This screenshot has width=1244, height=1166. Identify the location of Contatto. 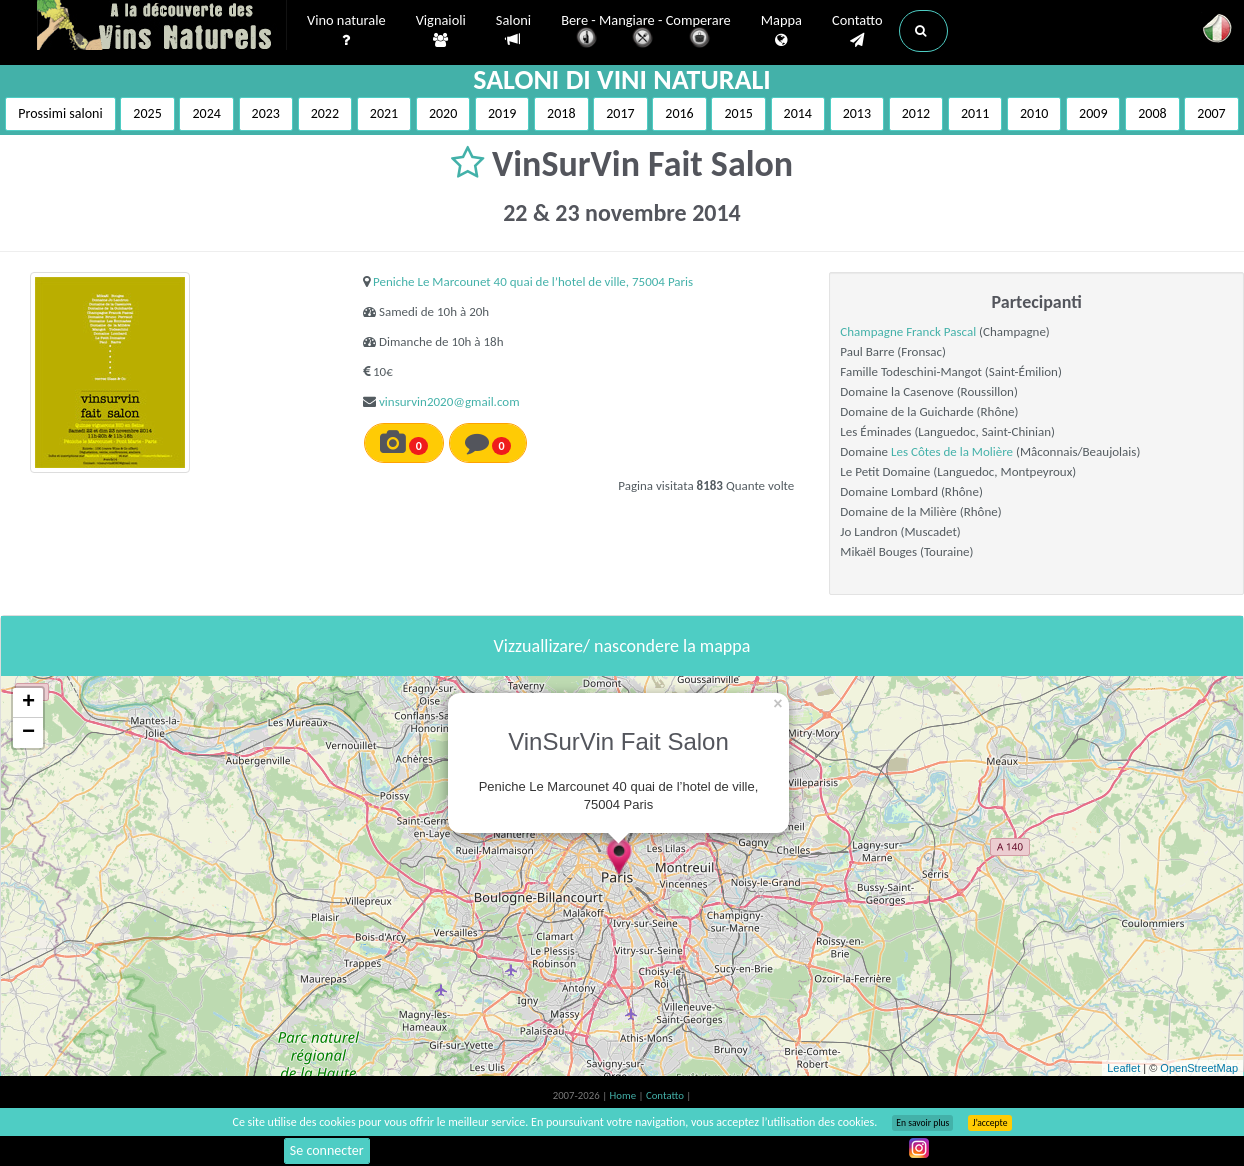
(857, 31).